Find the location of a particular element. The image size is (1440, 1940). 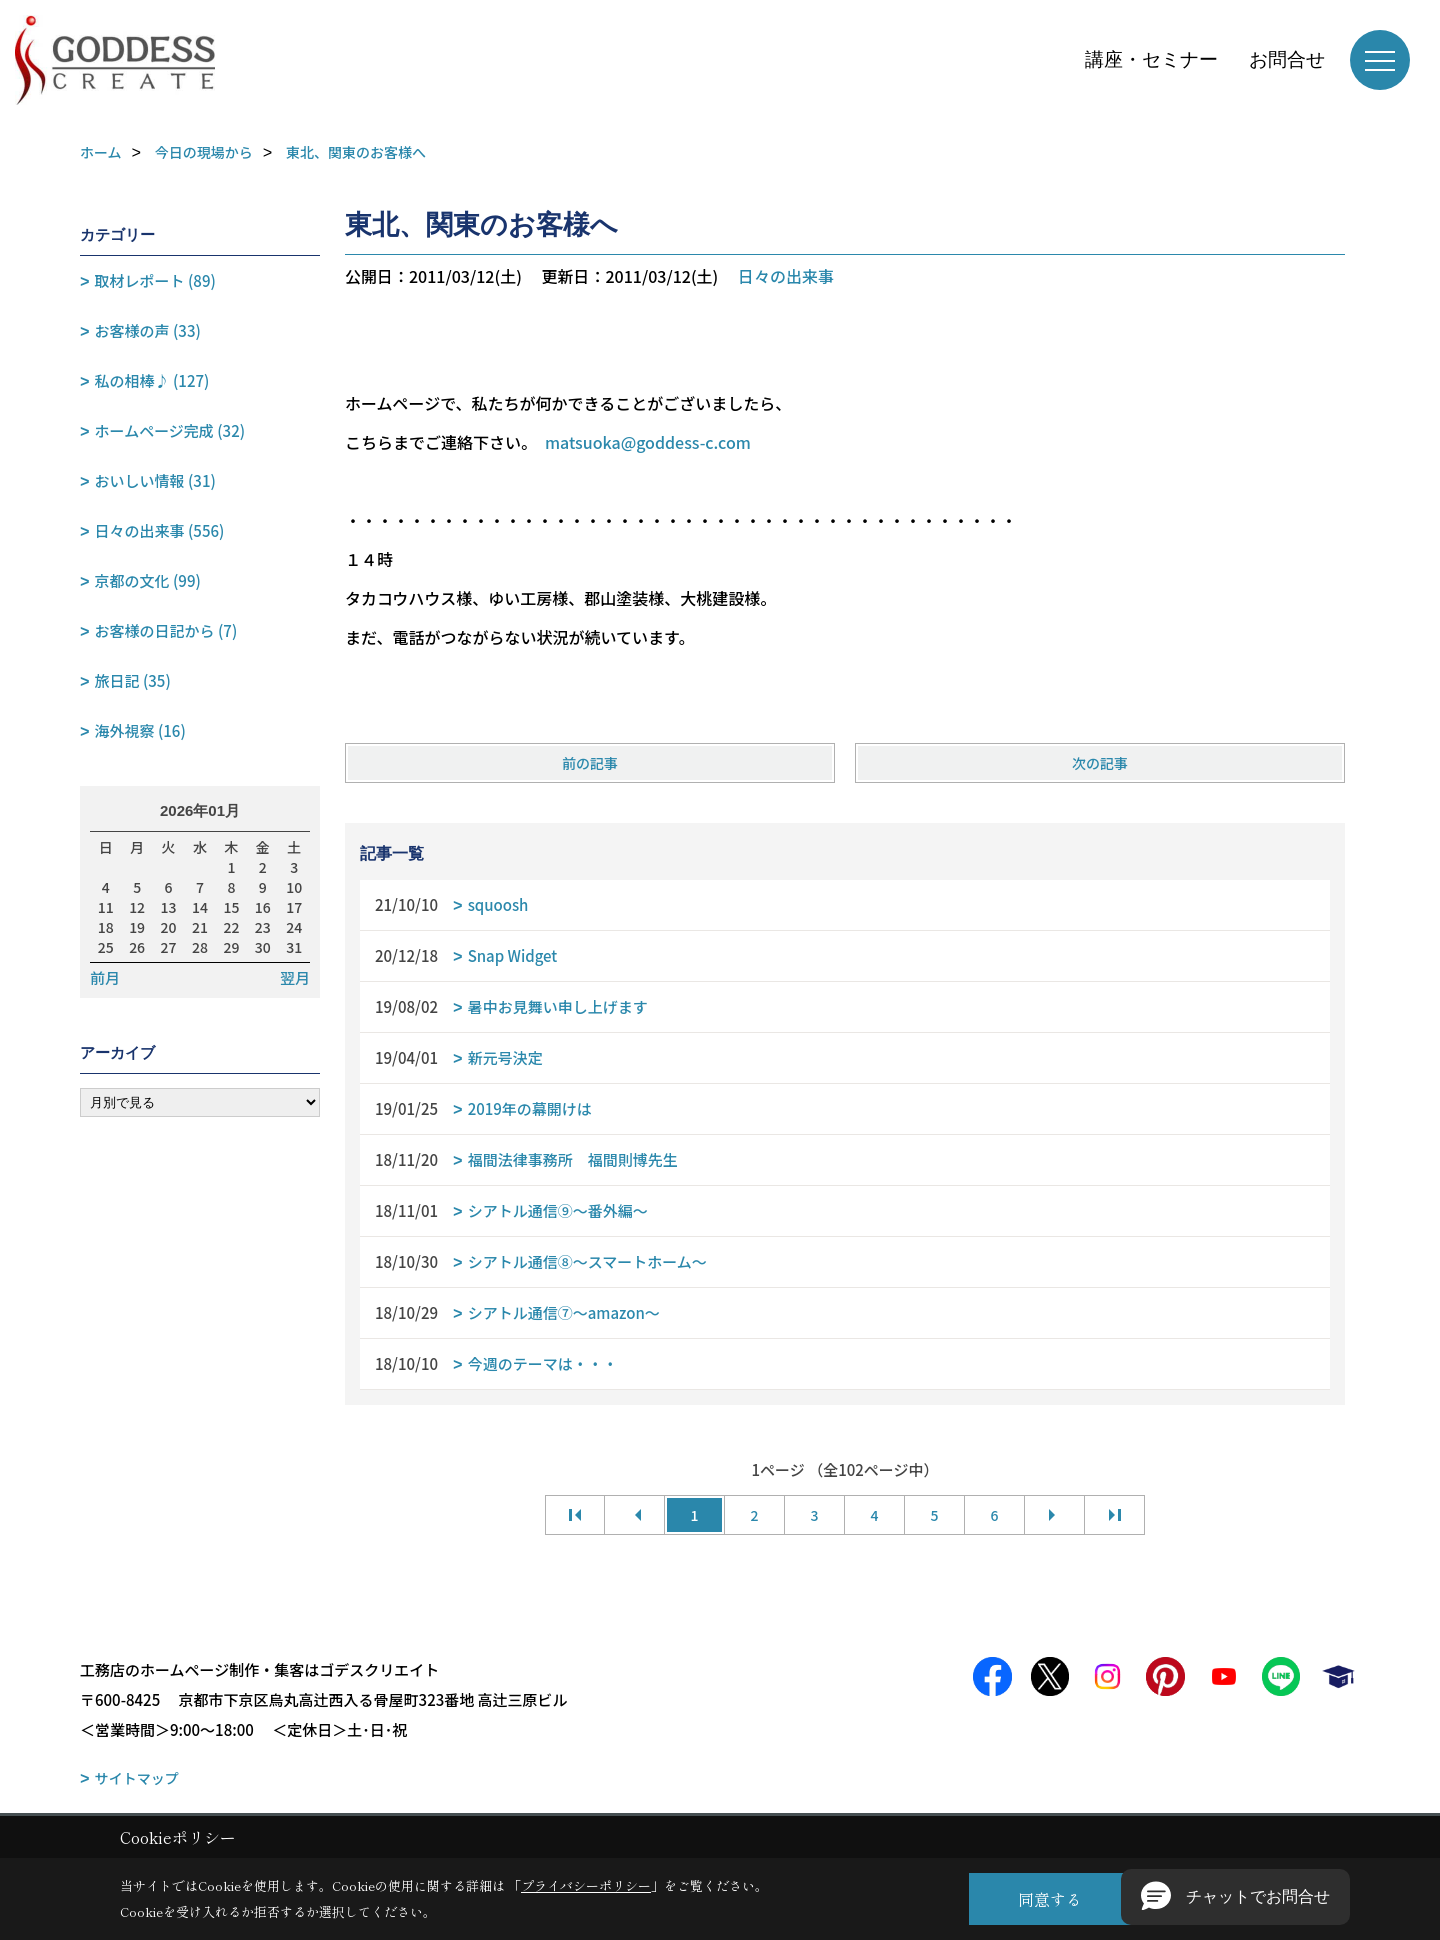

講座・セミナー is located at coordinates (1151, 59).